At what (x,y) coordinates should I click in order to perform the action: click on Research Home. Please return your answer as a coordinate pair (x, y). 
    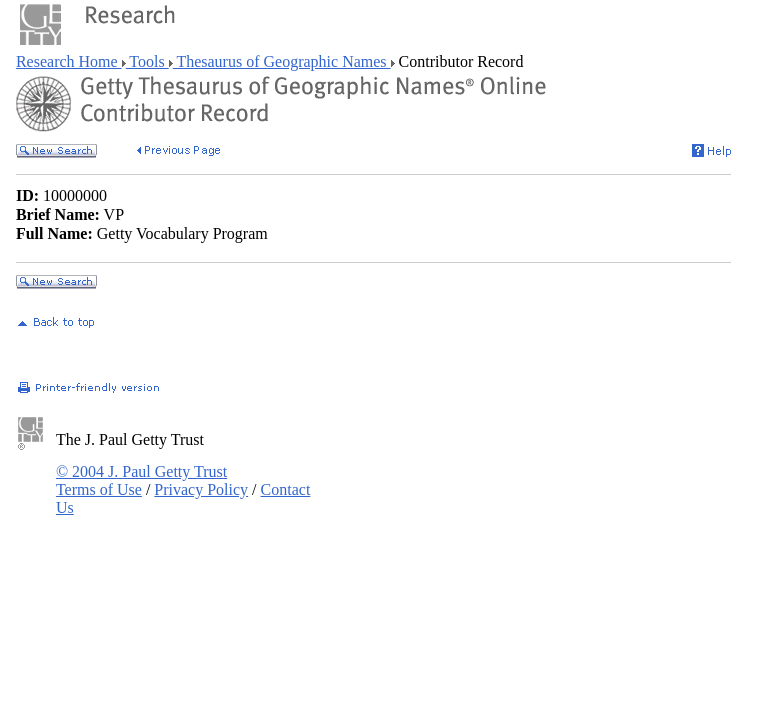
    Looking at the image, I should click on (69, 61).